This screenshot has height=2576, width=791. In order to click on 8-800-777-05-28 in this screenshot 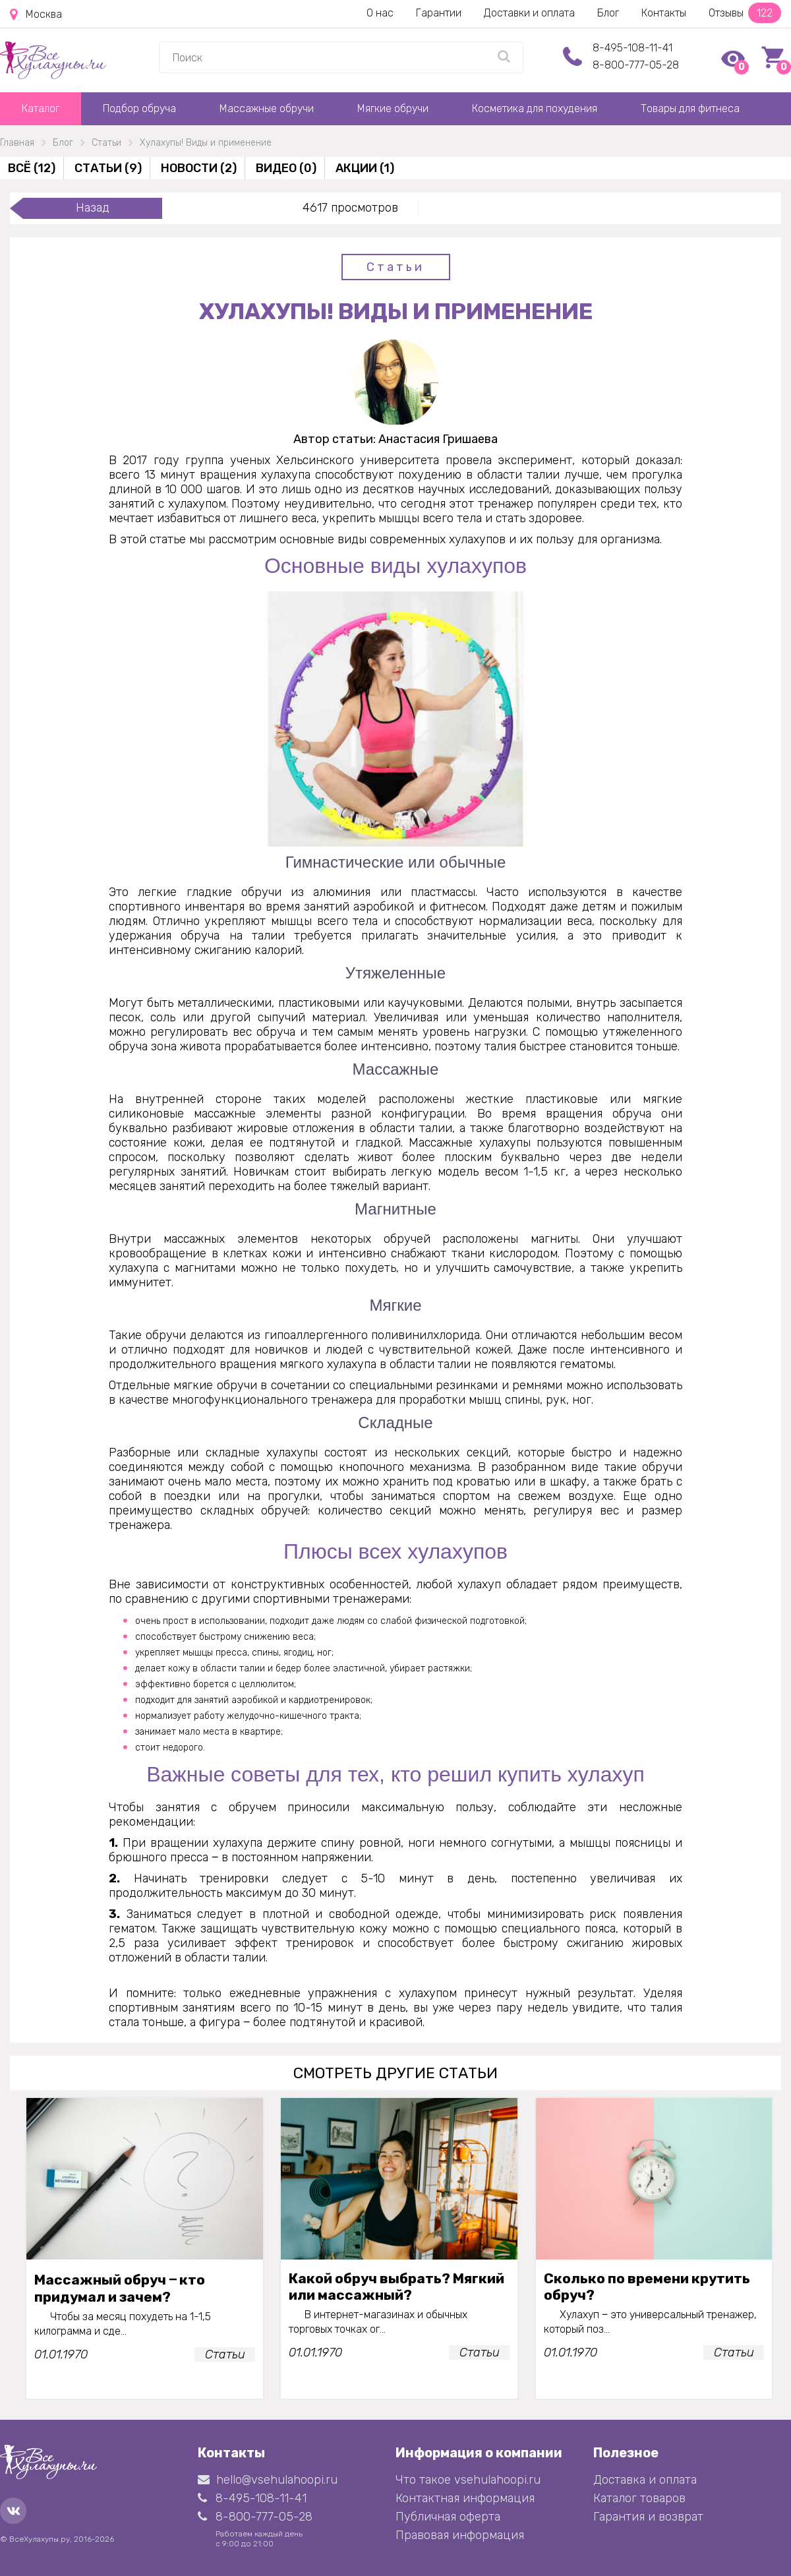, I will do `click(636, 65)`.